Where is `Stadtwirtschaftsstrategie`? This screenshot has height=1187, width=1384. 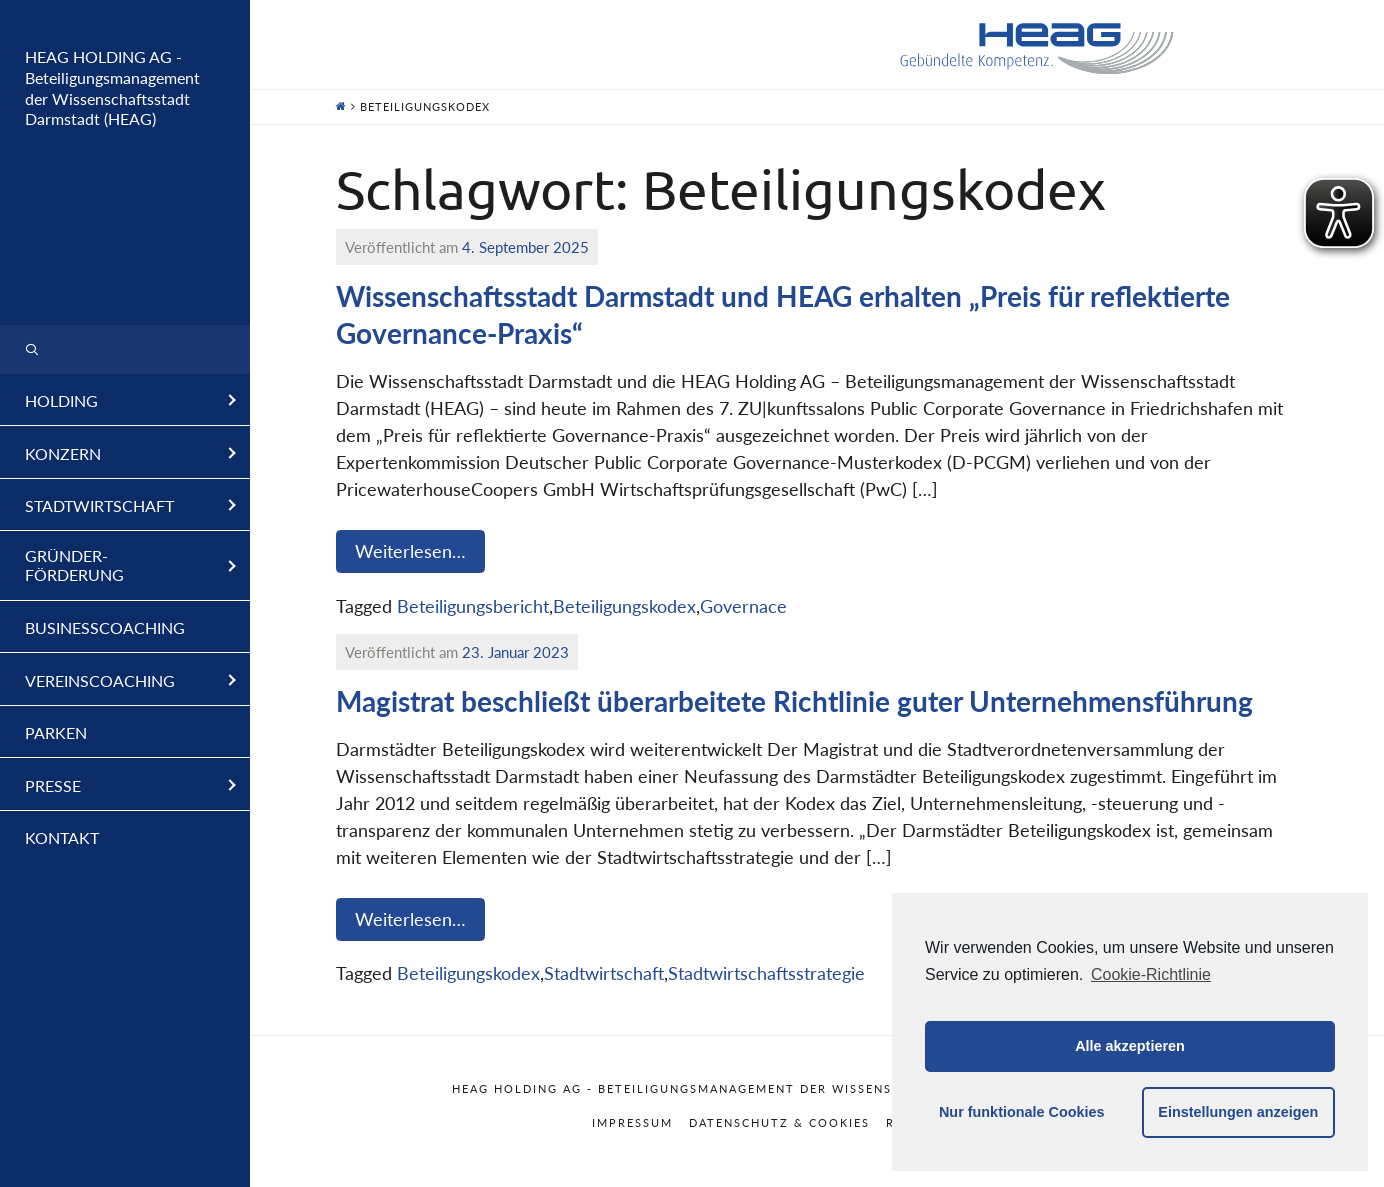
Stadtwirtschaftsstrategie is located at coordinates (766, 973).